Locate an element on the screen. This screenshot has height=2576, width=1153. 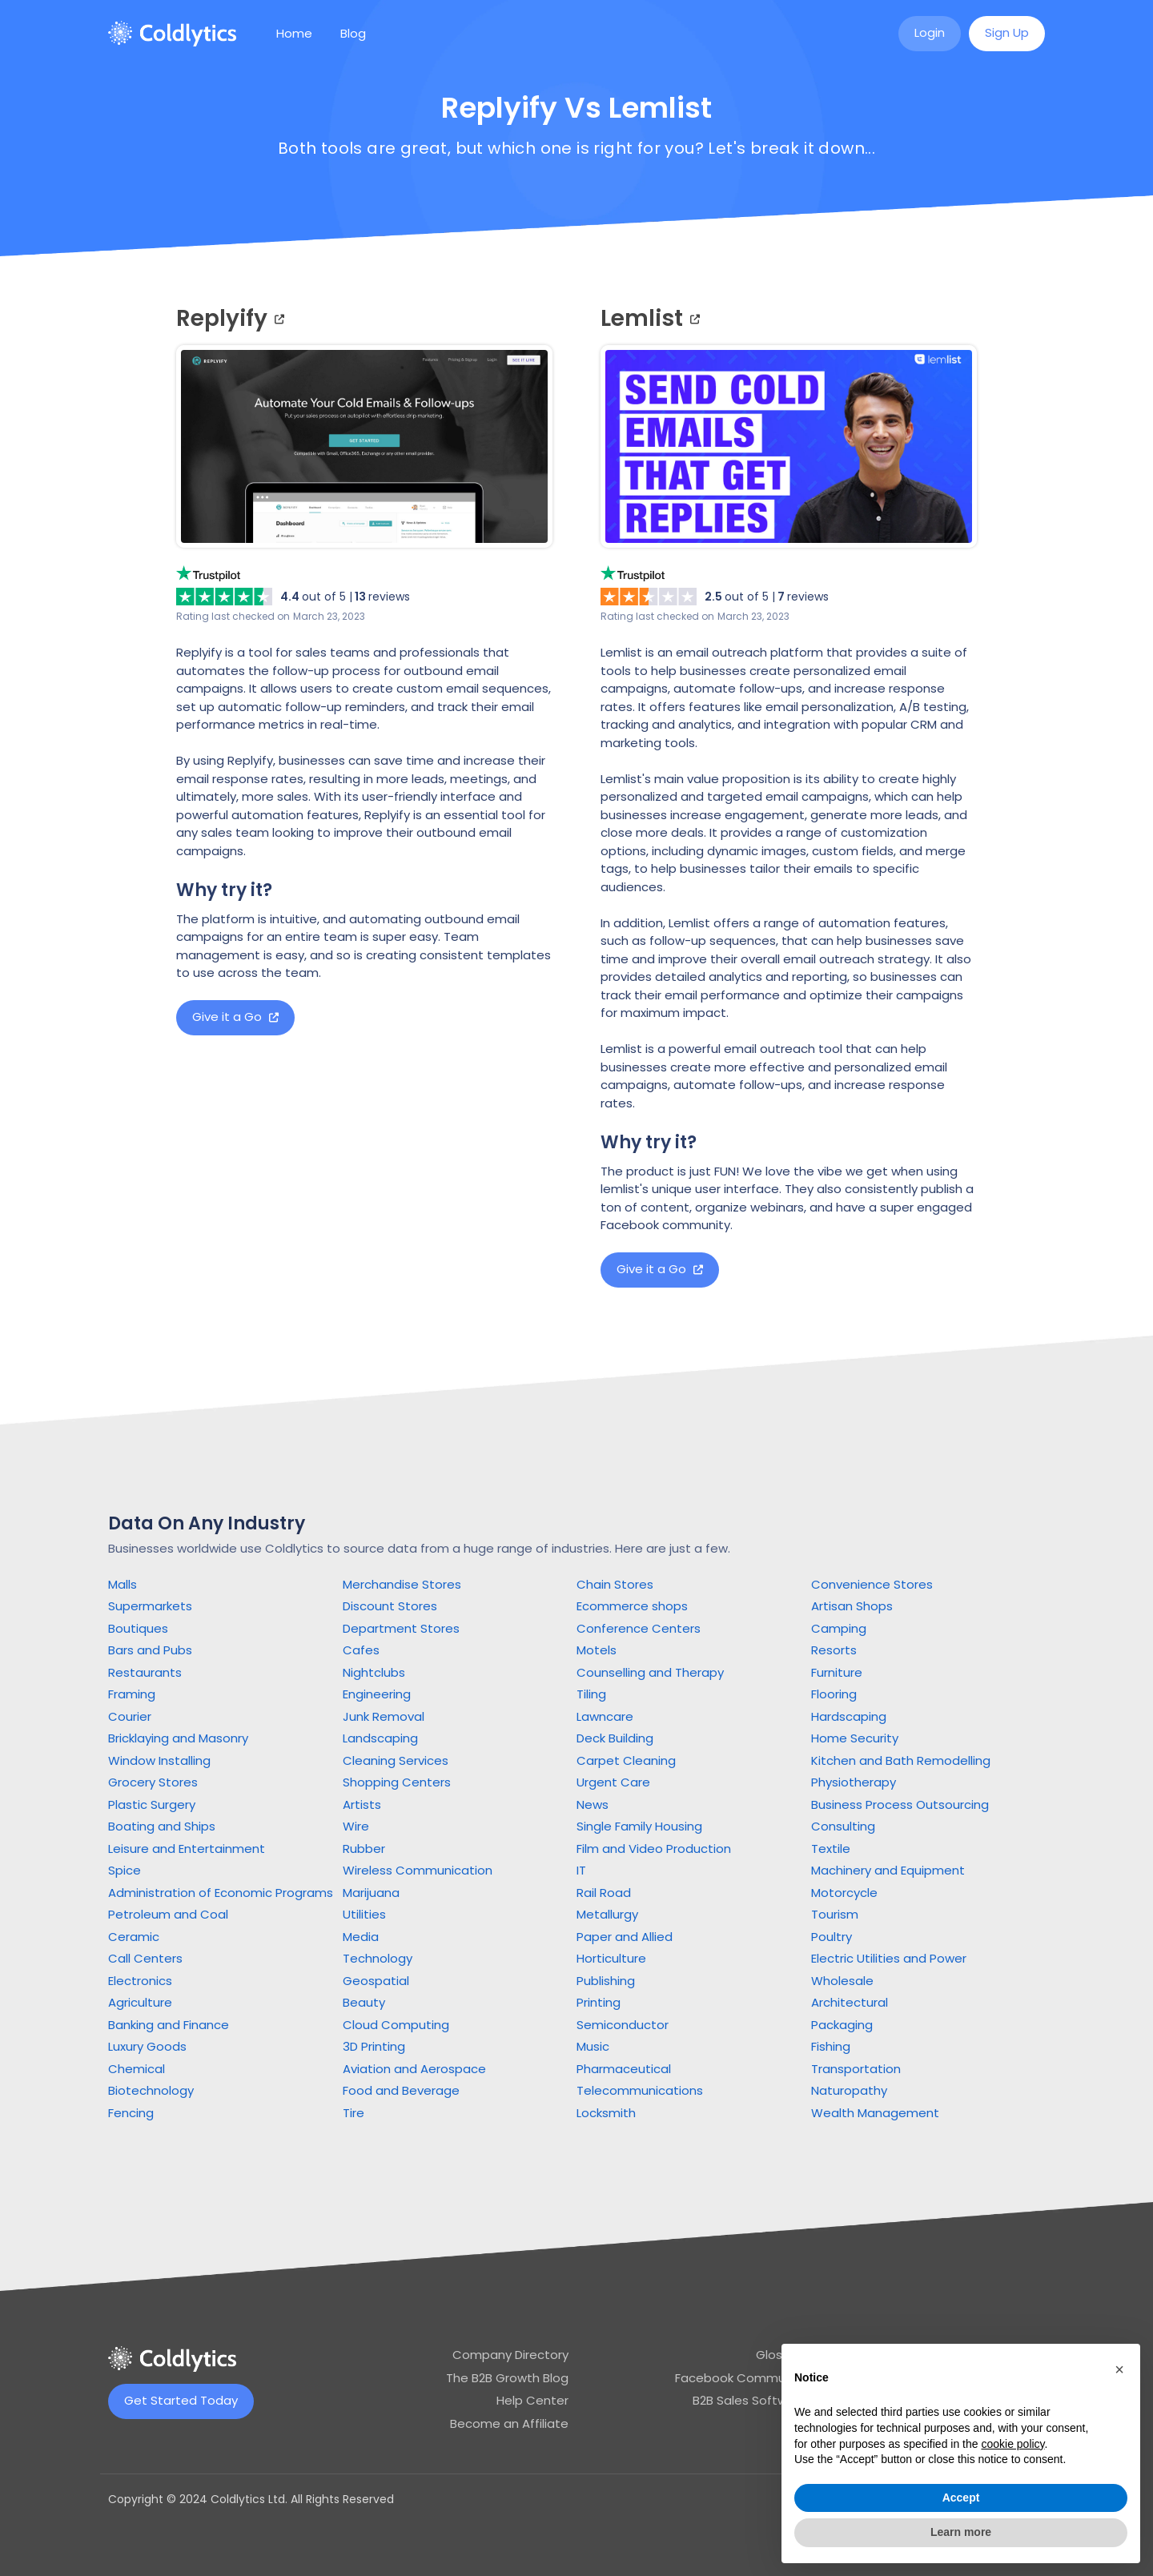
Poultry is located at coordinates (831, 1936).